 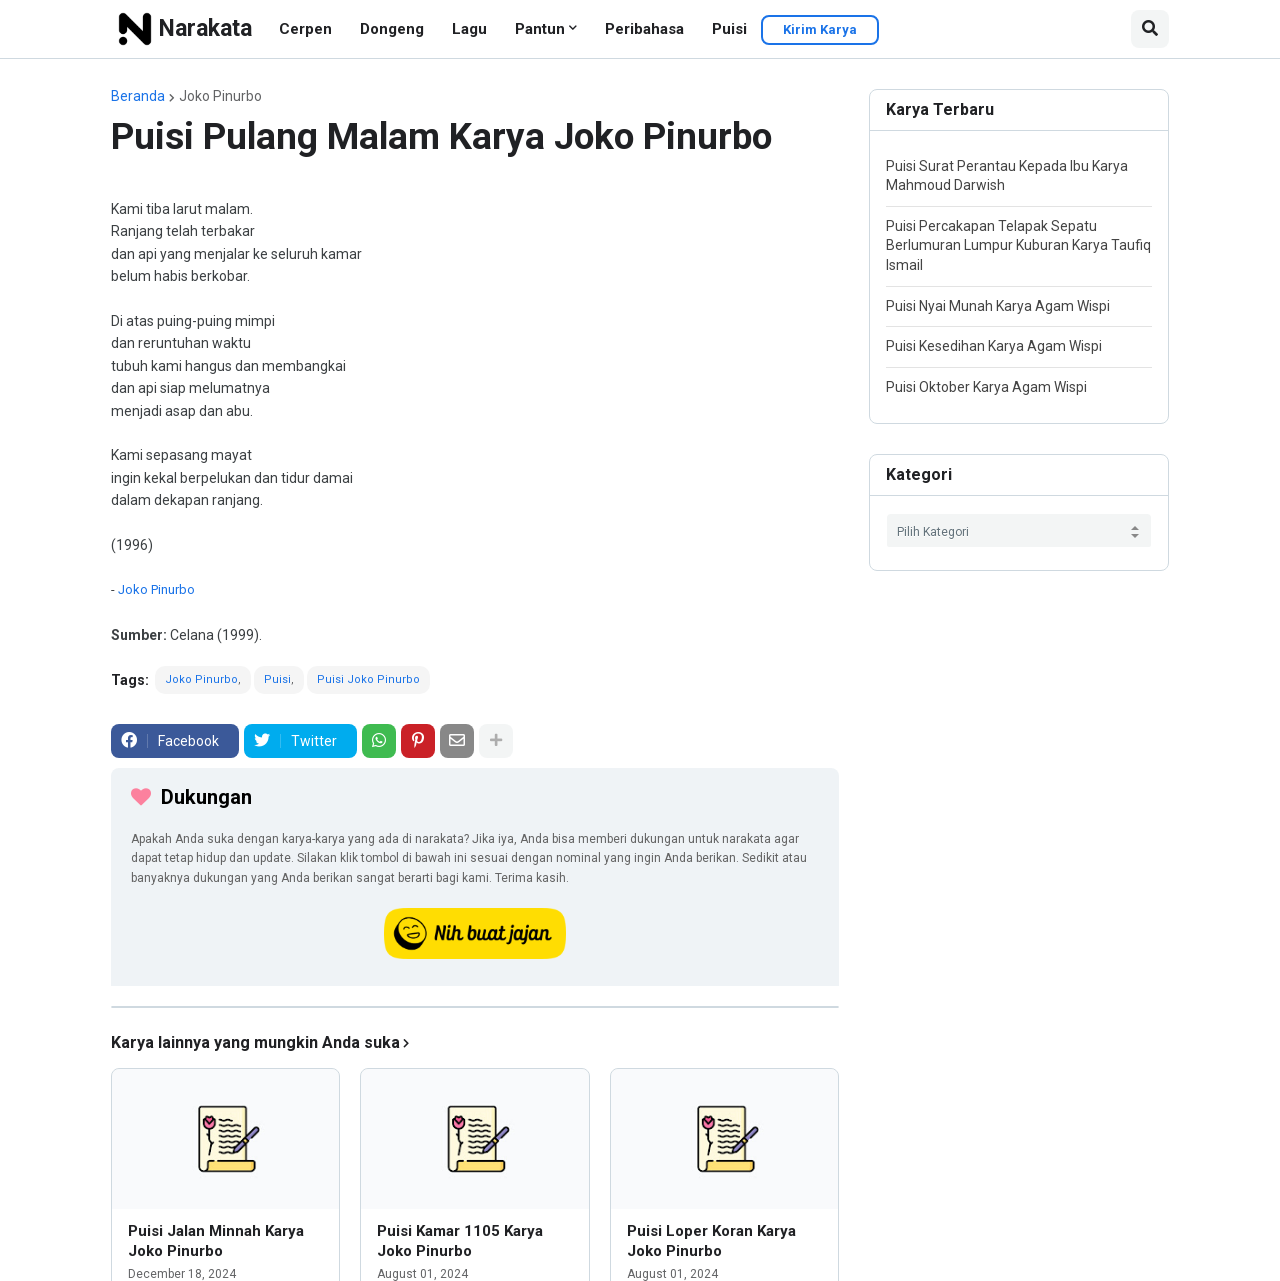 What do you see at coordinates (998, 306) in the screenshot?
I see `Puisi Nyai Munah Karya Agam Wispi` at bounding box center [998, 306].